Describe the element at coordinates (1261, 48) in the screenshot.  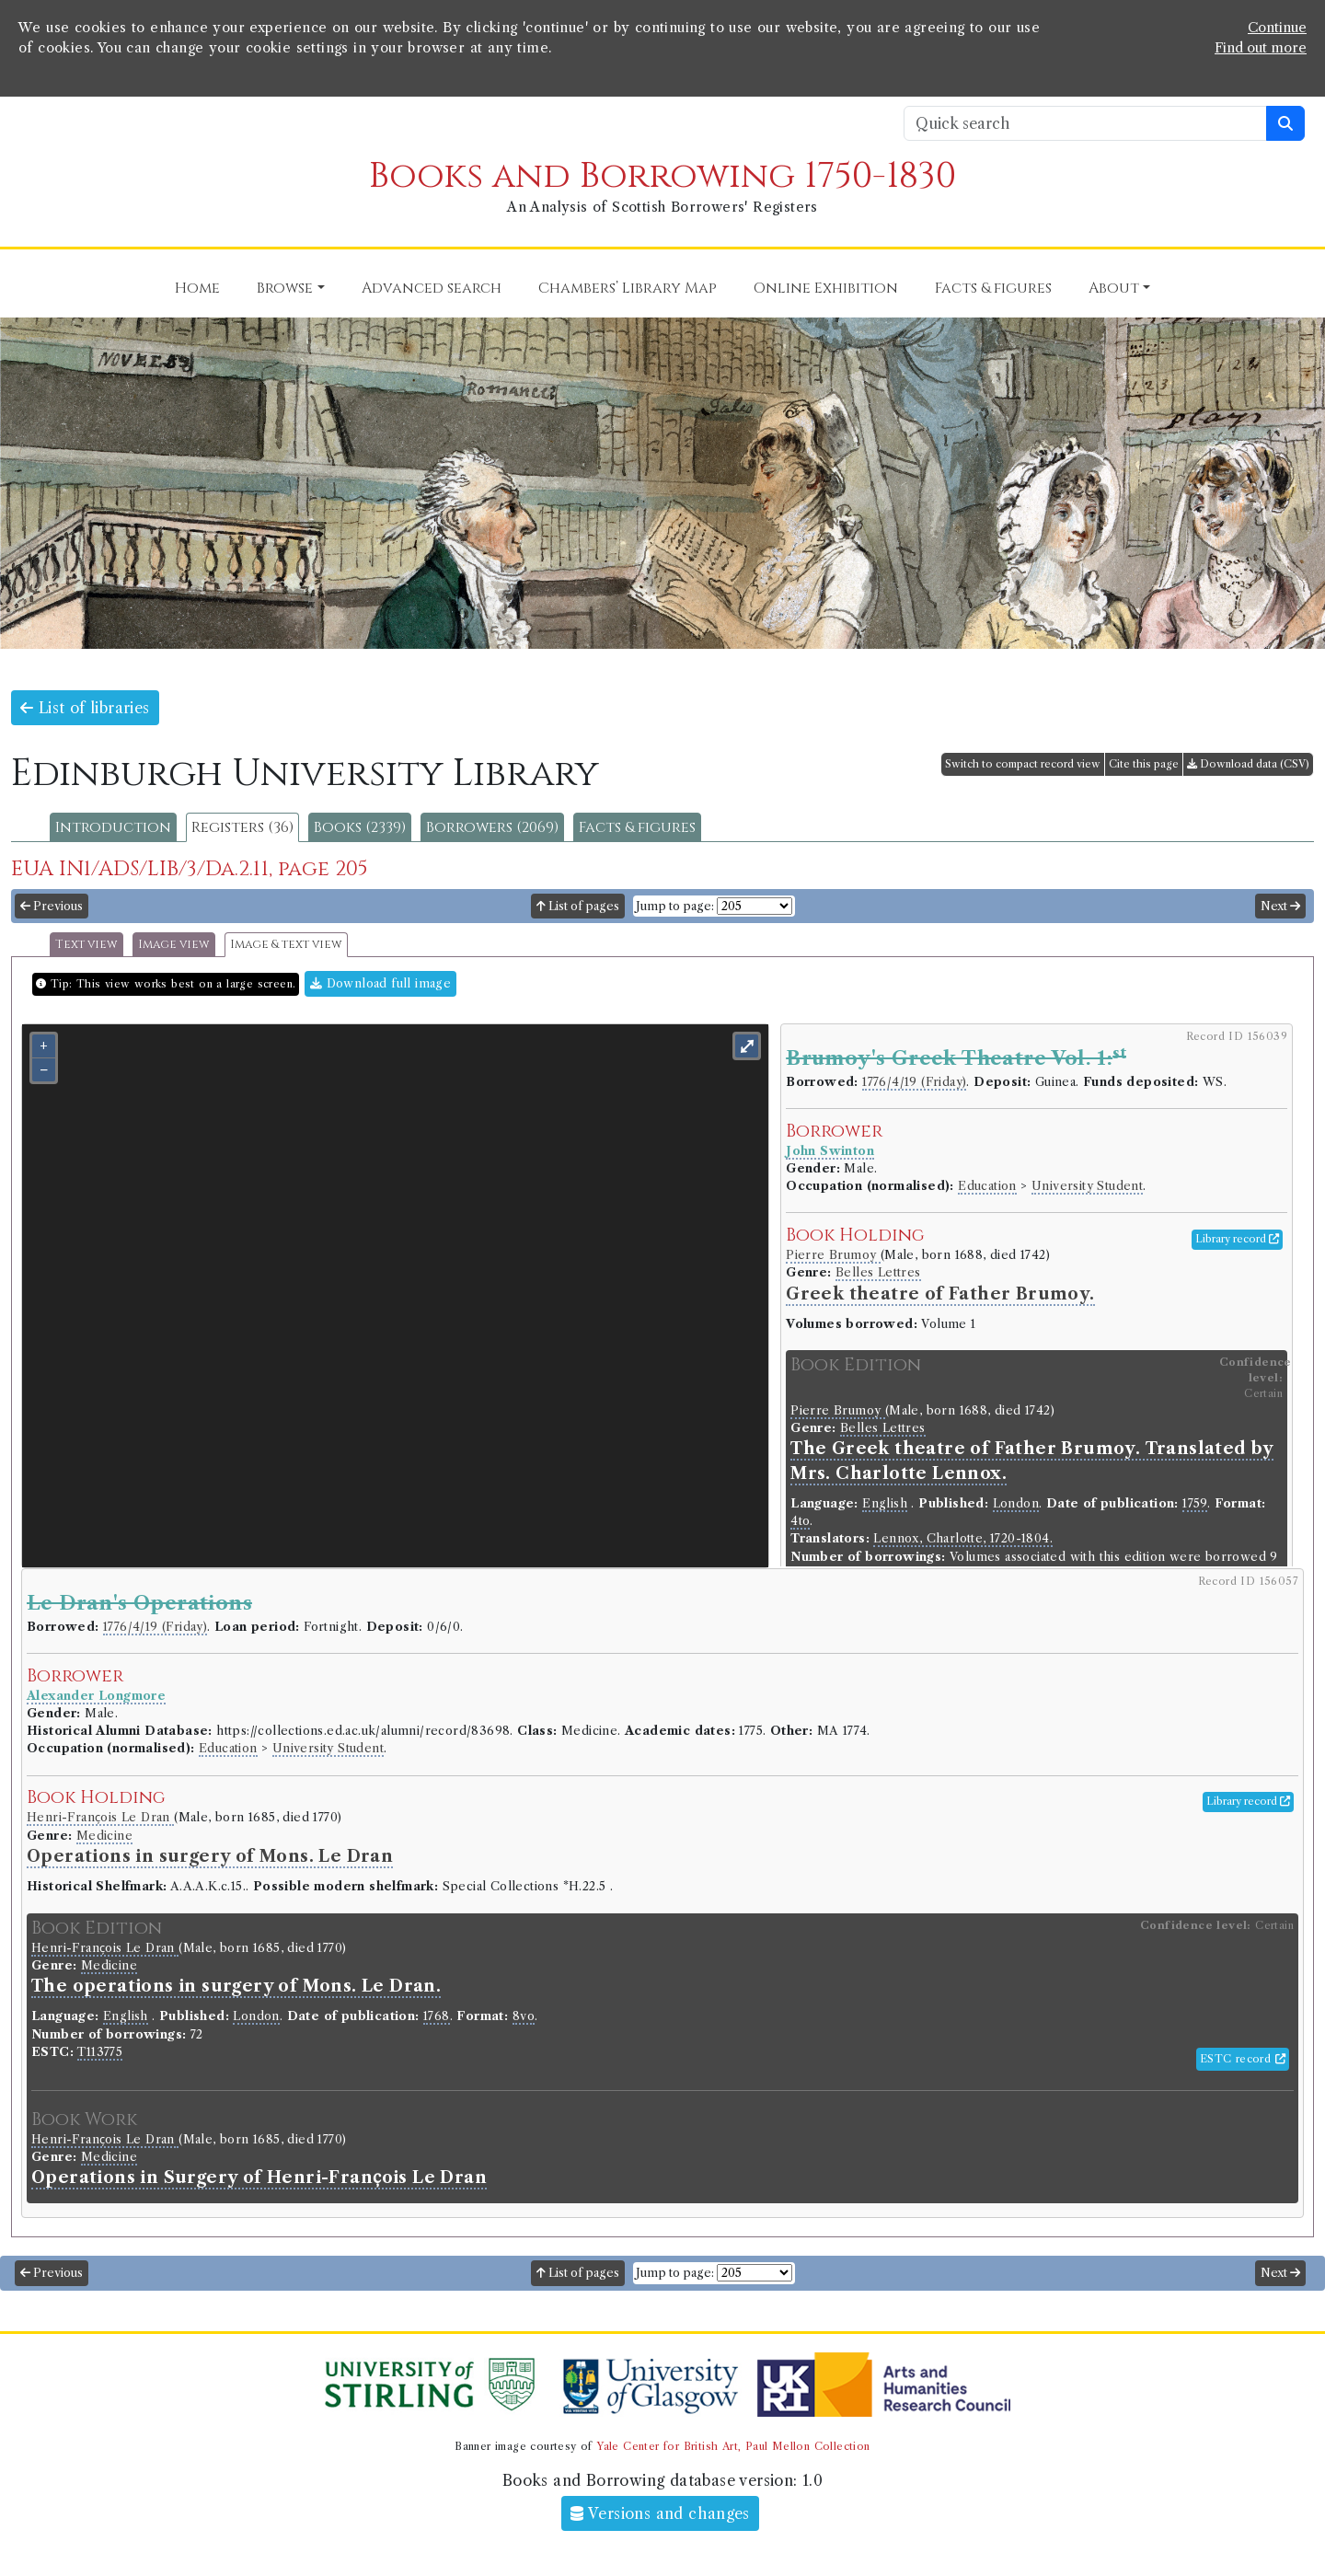
I see `Find out more` at that location.